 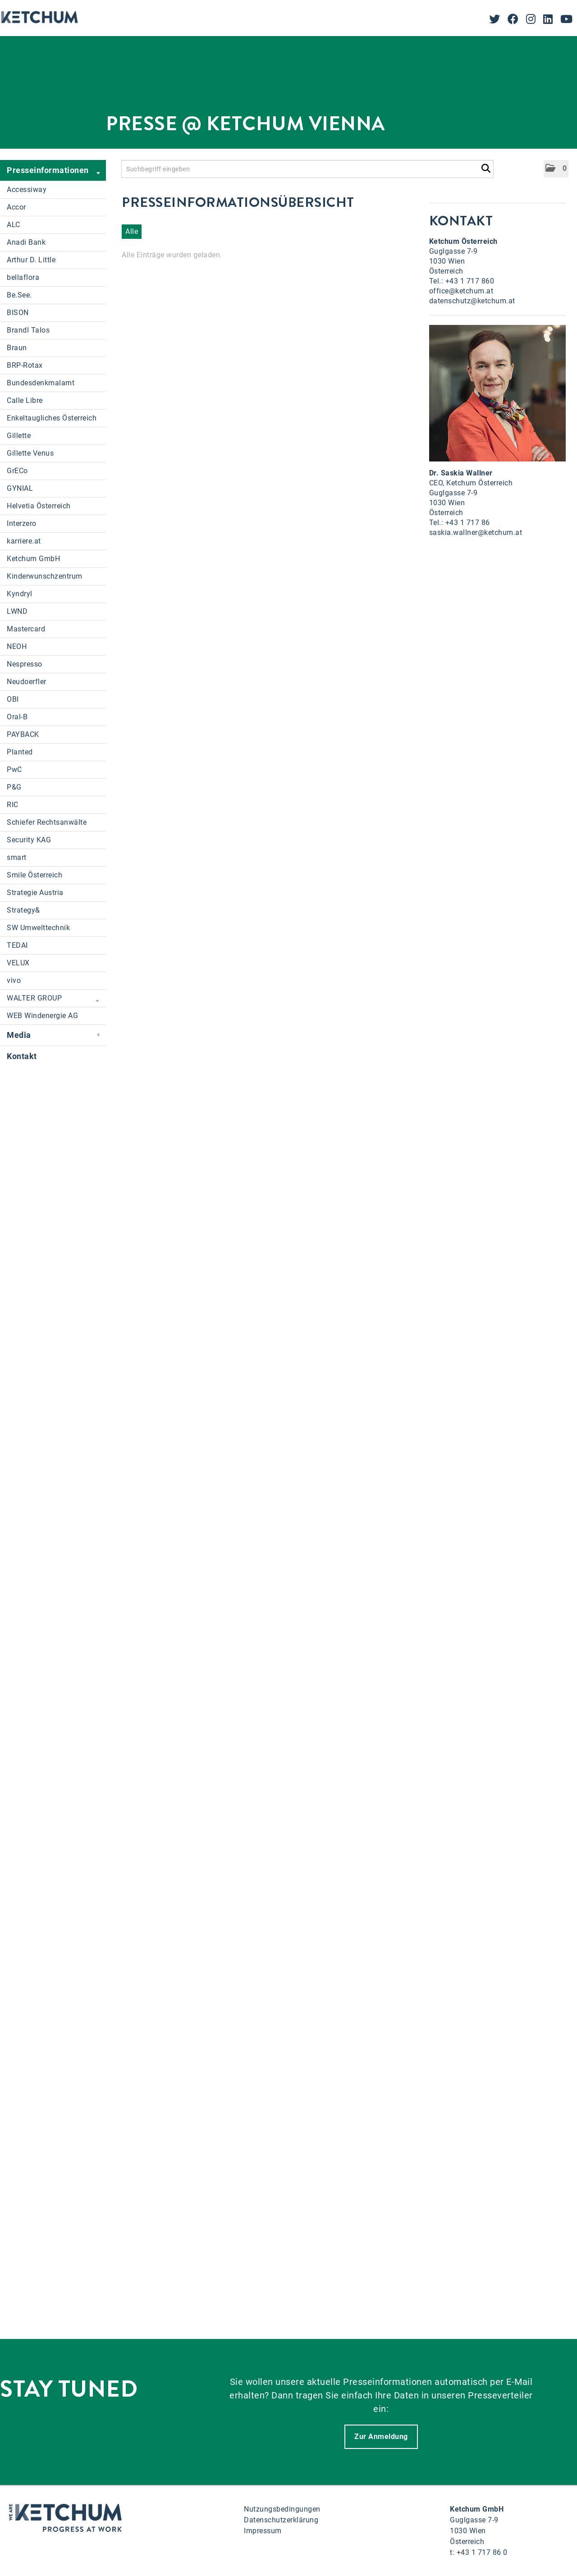 What do you see at coordinates (17, 945) in the screenshot?
I see `TEDAI` at bounding box center [17, 945].